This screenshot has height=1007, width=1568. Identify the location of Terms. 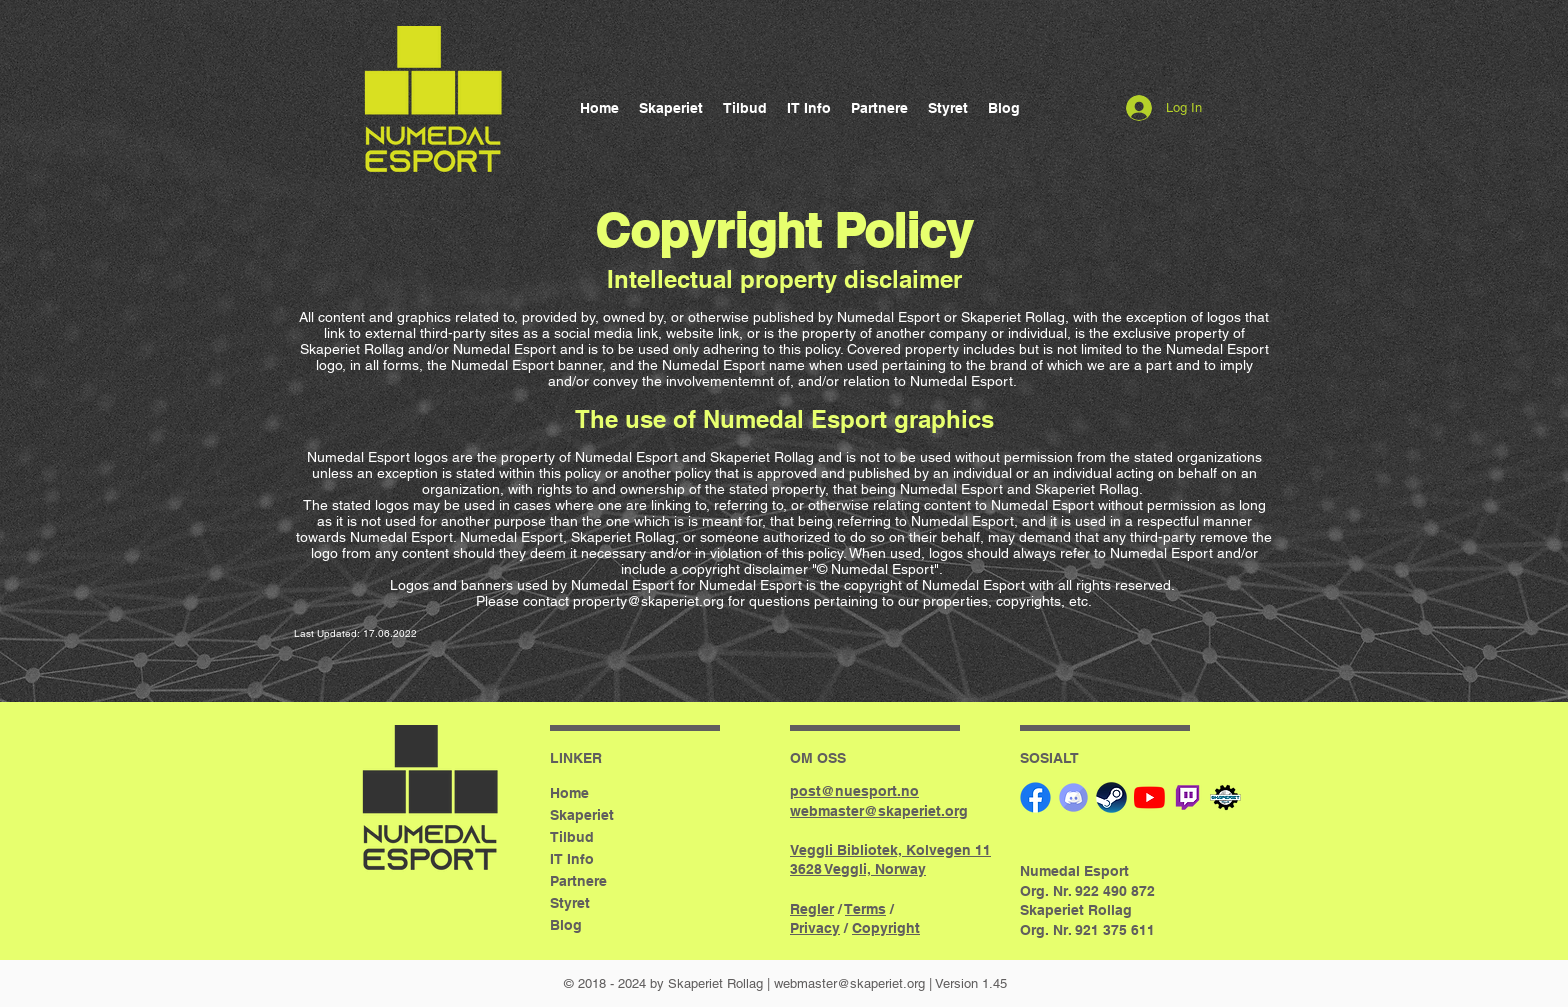
(865, 909).